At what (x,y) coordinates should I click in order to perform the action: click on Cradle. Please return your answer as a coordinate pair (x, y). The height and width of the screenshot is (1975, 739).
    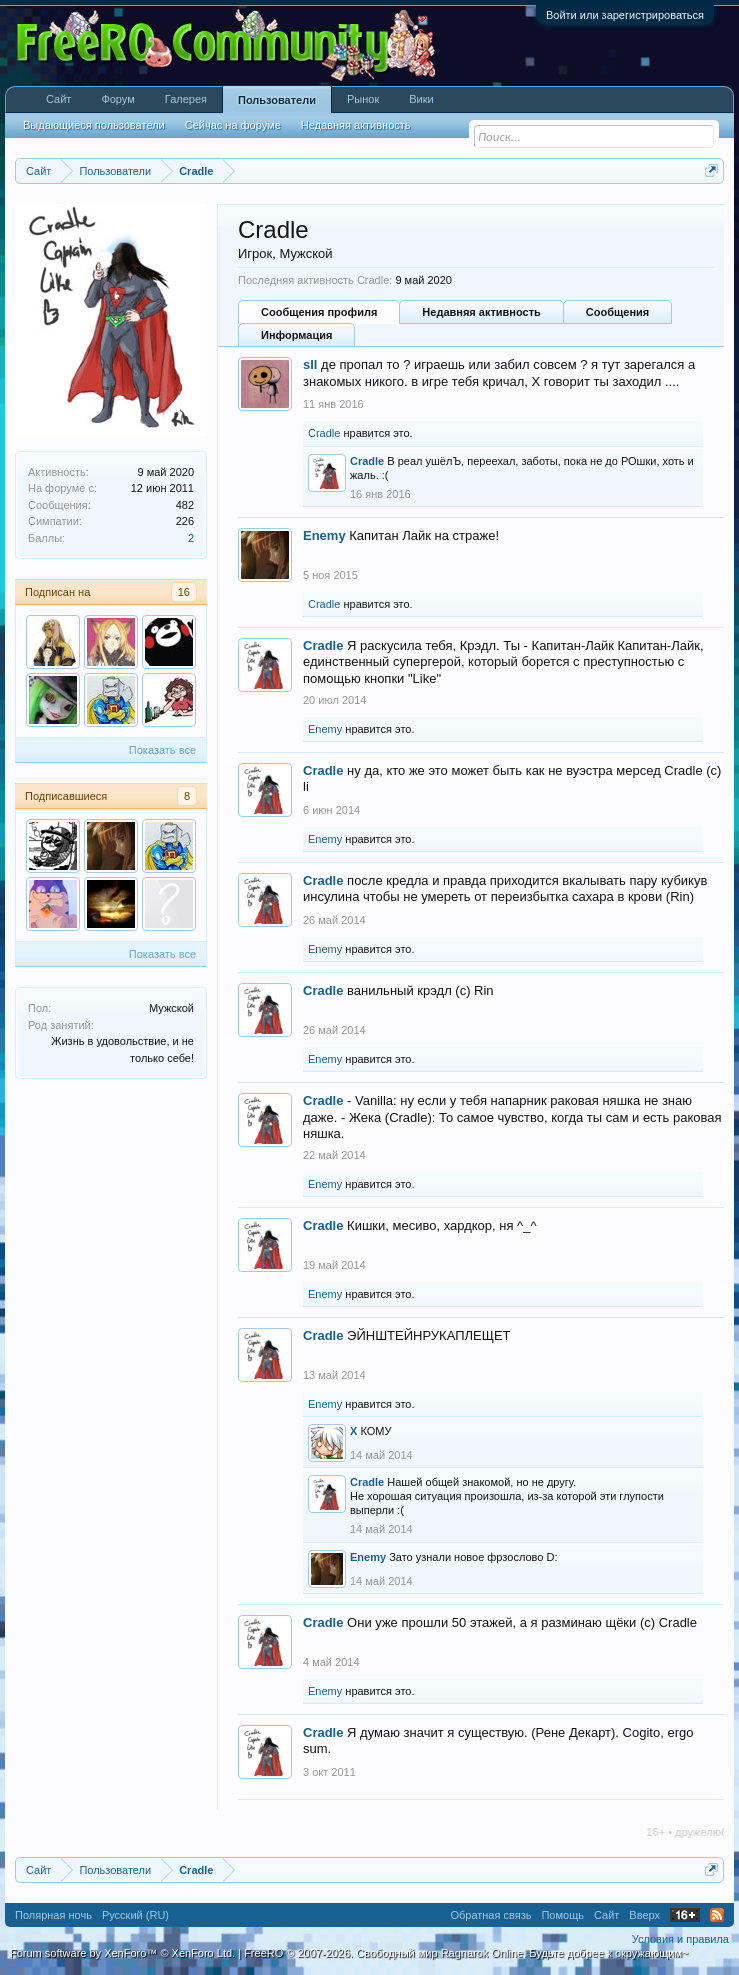
    Looking at the image, I should click on (324, 433).